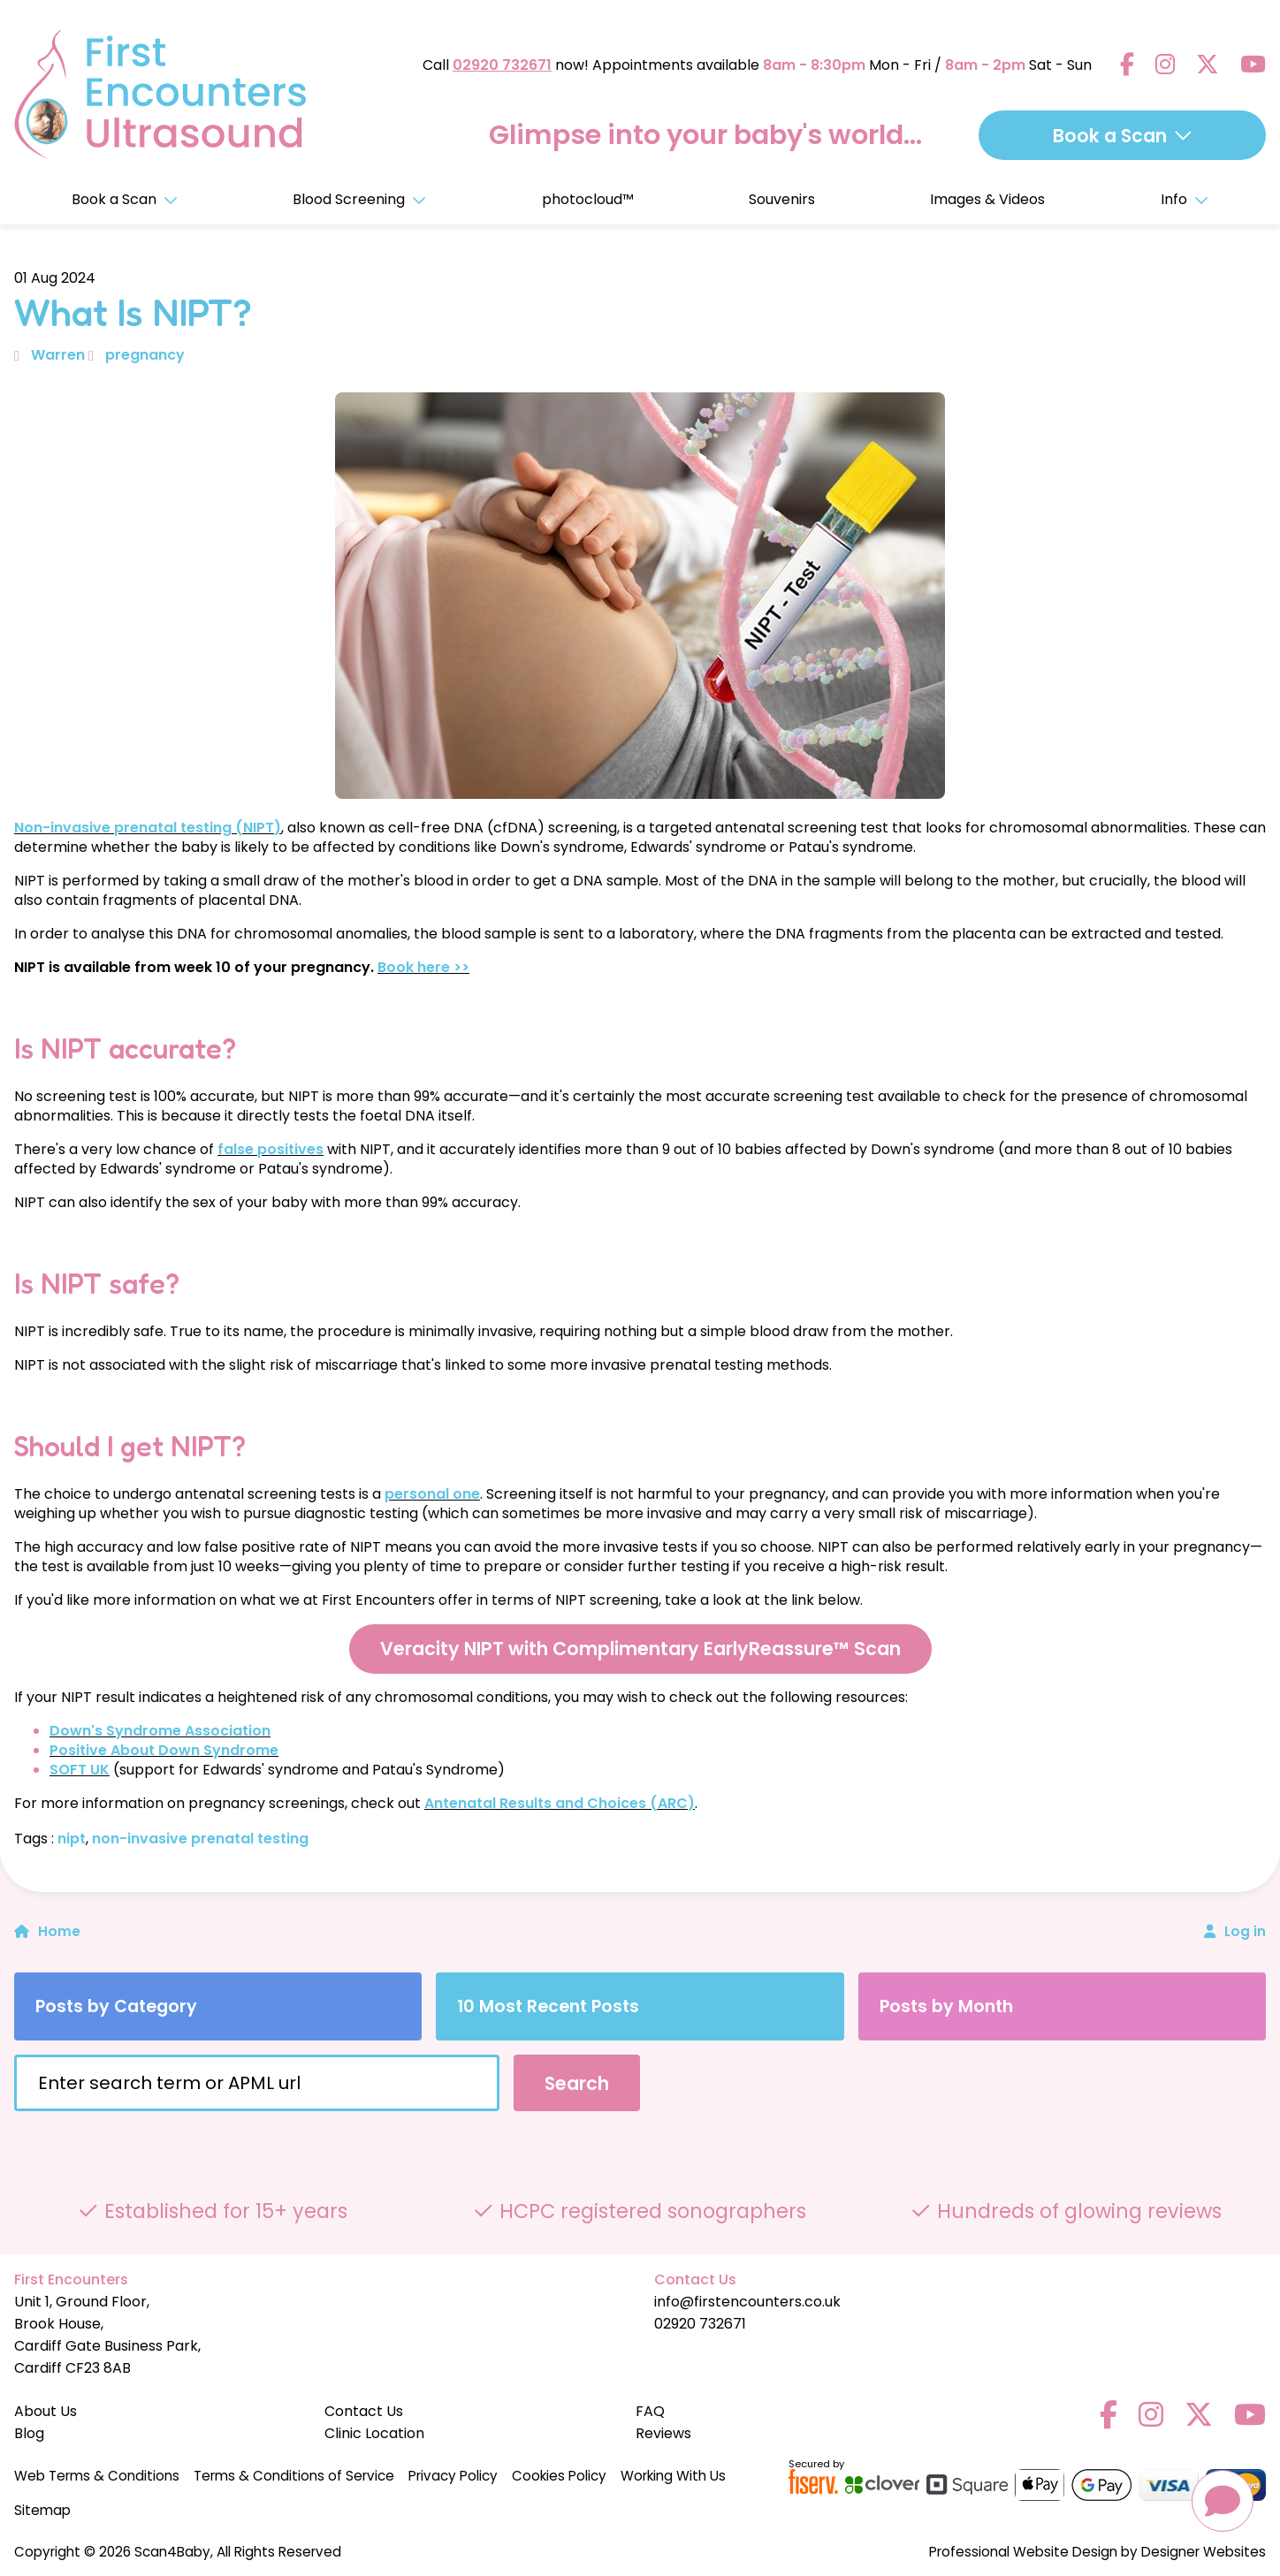  What do you see at coordinates (294, 2475) in the screenshot?
I see `Terms & Conditions of Service` at bounding box center [294, 2475].